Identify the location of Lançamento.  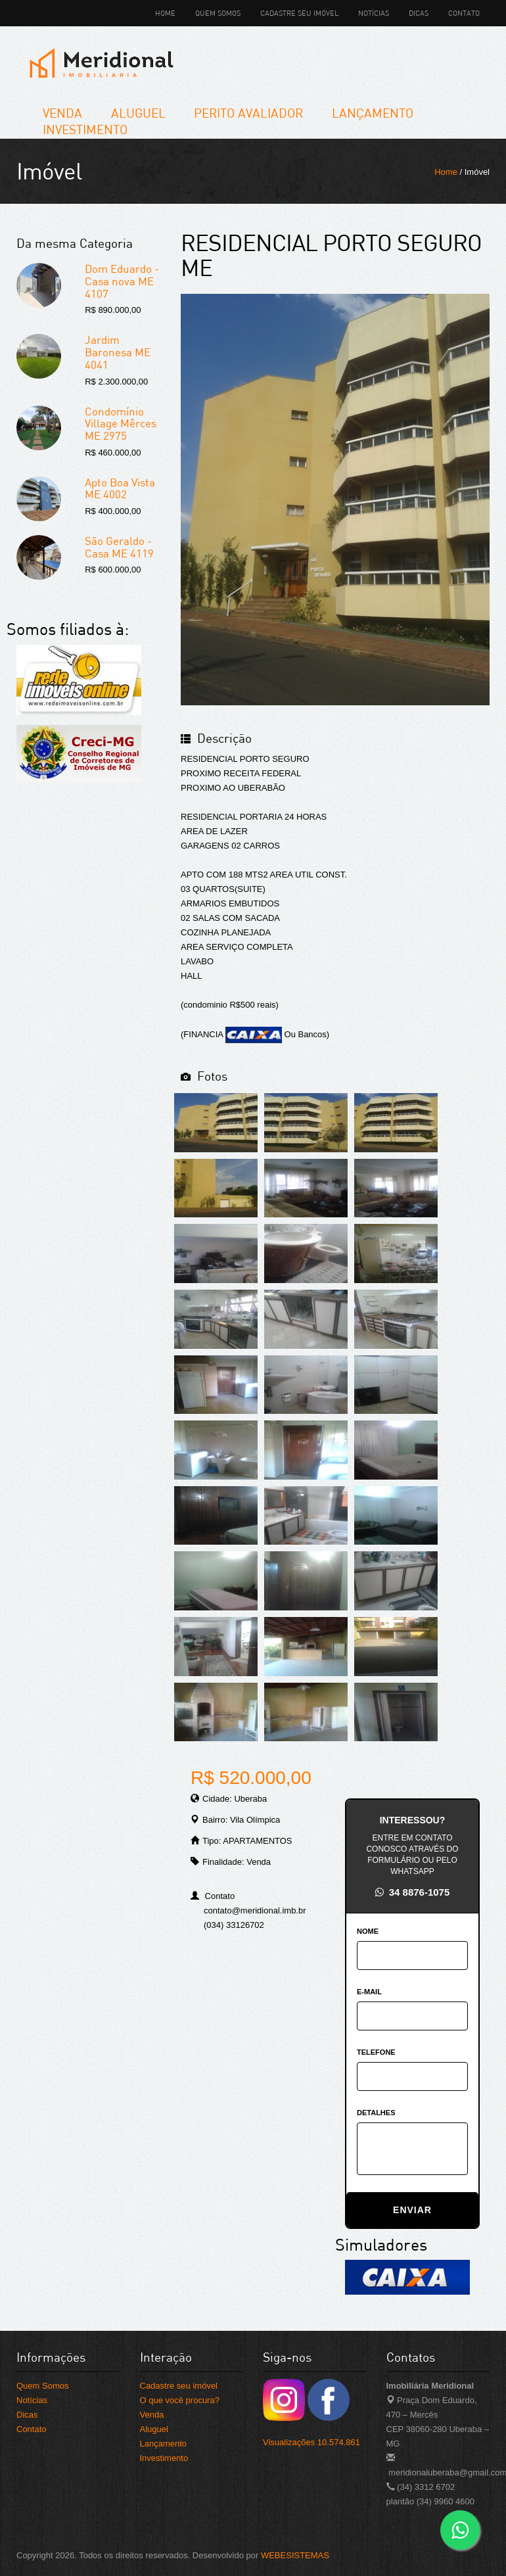
(372, 112).